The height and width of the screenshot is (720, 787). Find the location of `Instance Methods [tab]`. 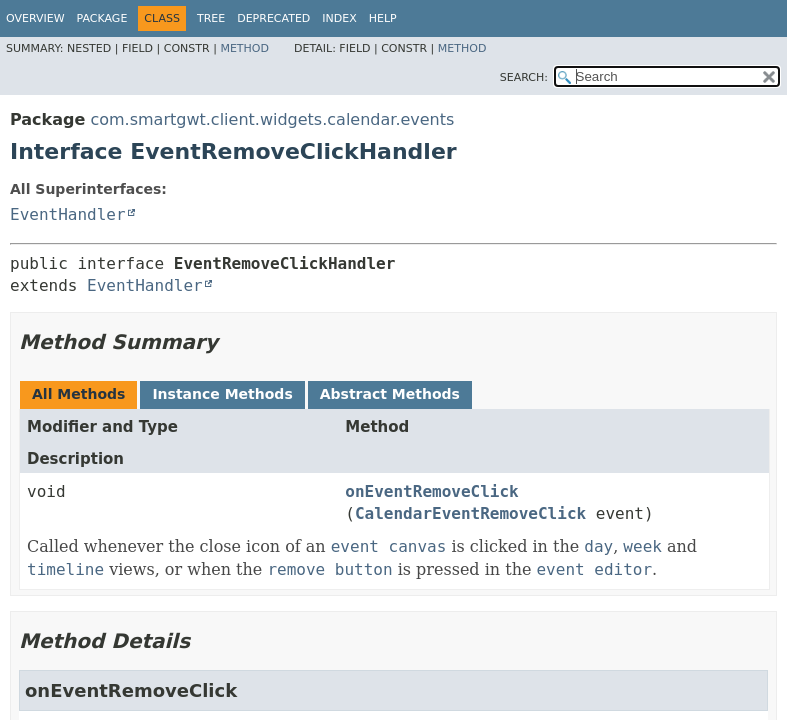

Instance Methods [tab] is located at coordinates (222, 394).